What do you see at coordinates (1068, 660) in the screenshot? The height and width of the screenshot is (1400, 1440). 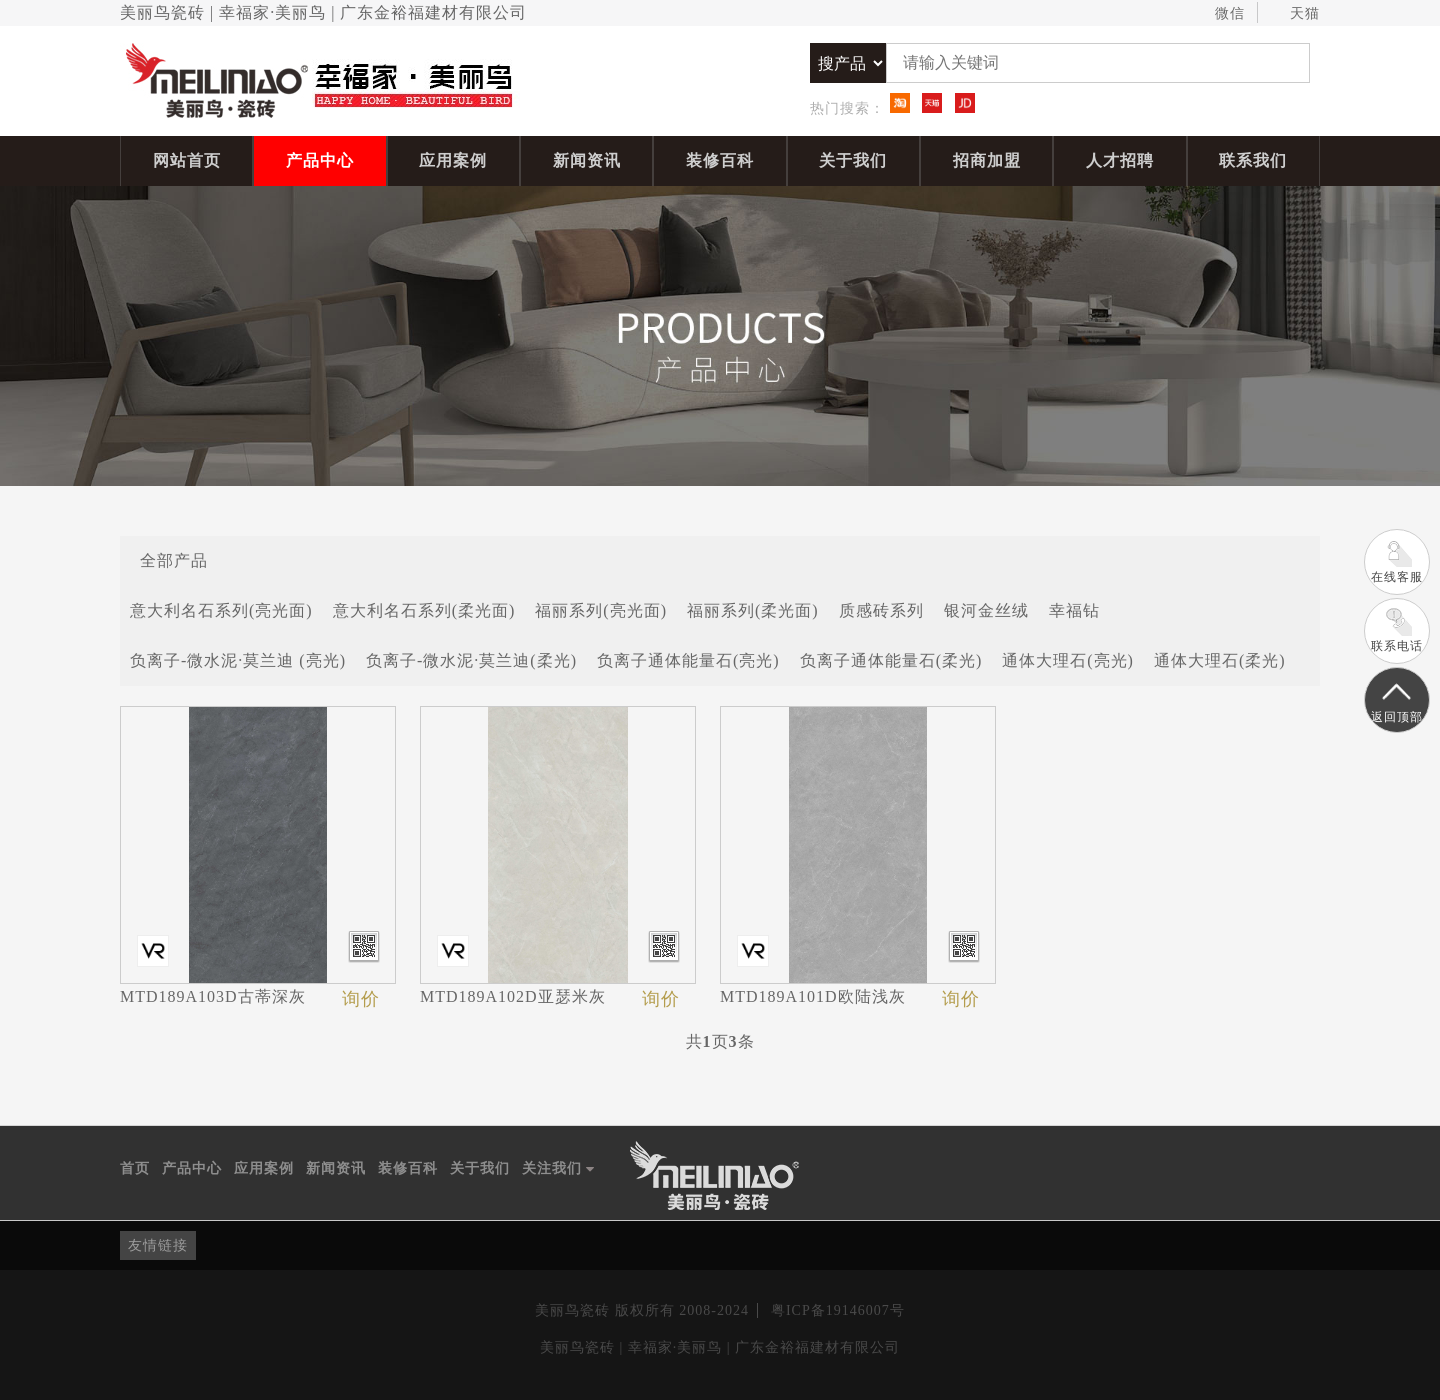 I see `通体大理石(亮光)` at bounding box center [1068, 660].